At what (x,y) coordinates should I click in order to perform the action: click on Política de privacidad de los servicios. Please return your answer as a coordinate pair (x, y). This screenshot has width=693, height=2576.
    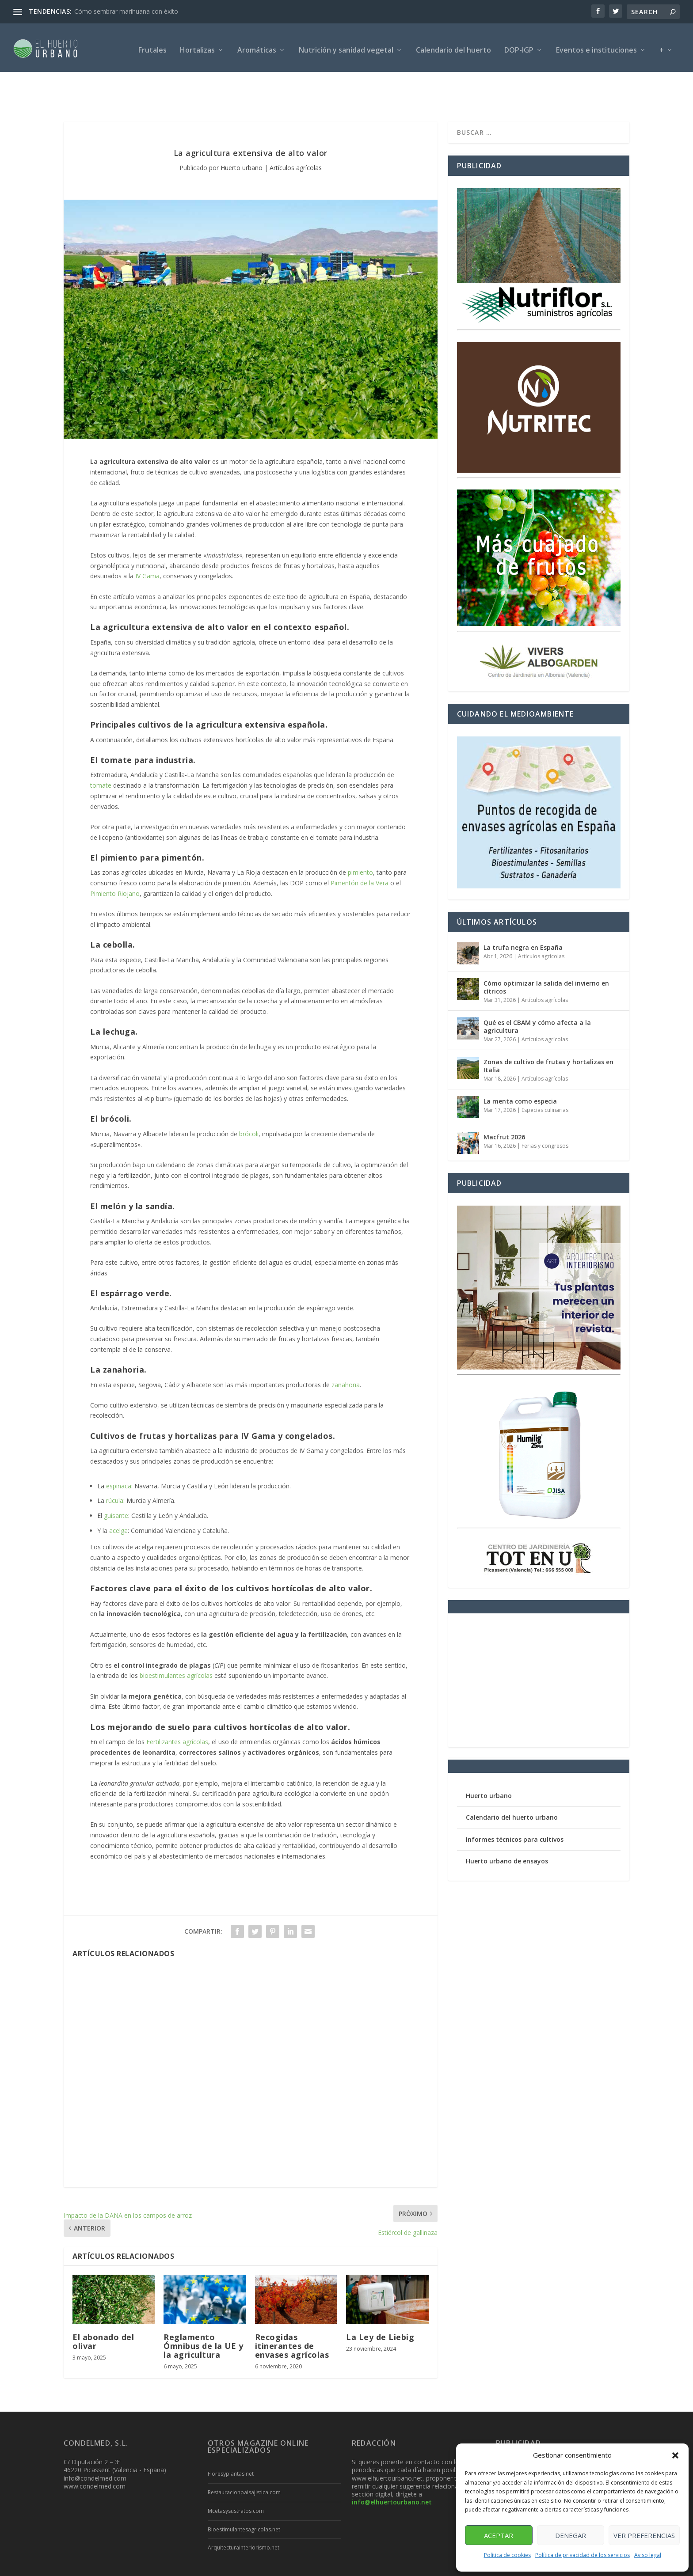
    Looking at the image, I should click on (582, 2555).